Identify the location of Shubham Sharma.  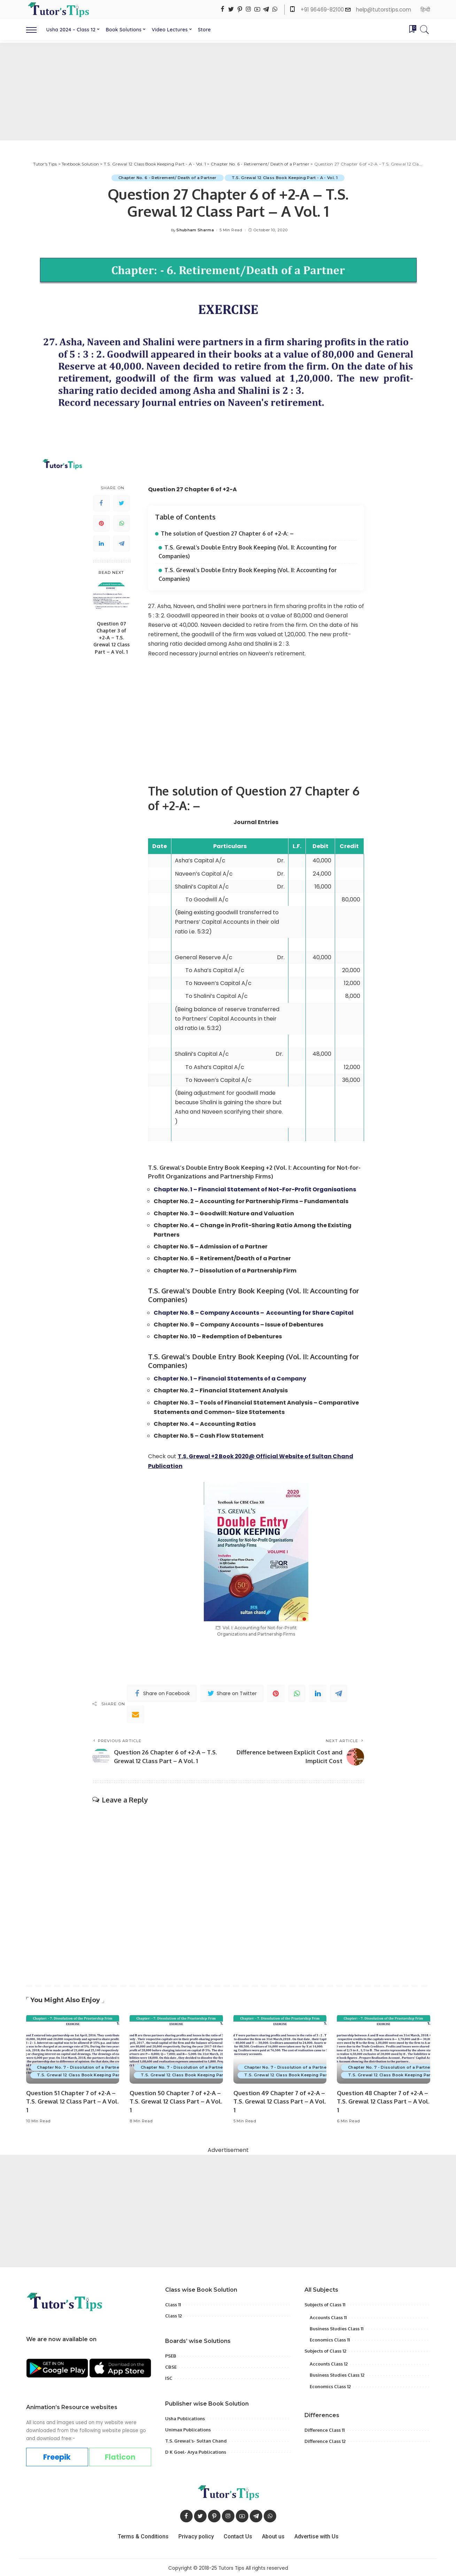
(195, 230).